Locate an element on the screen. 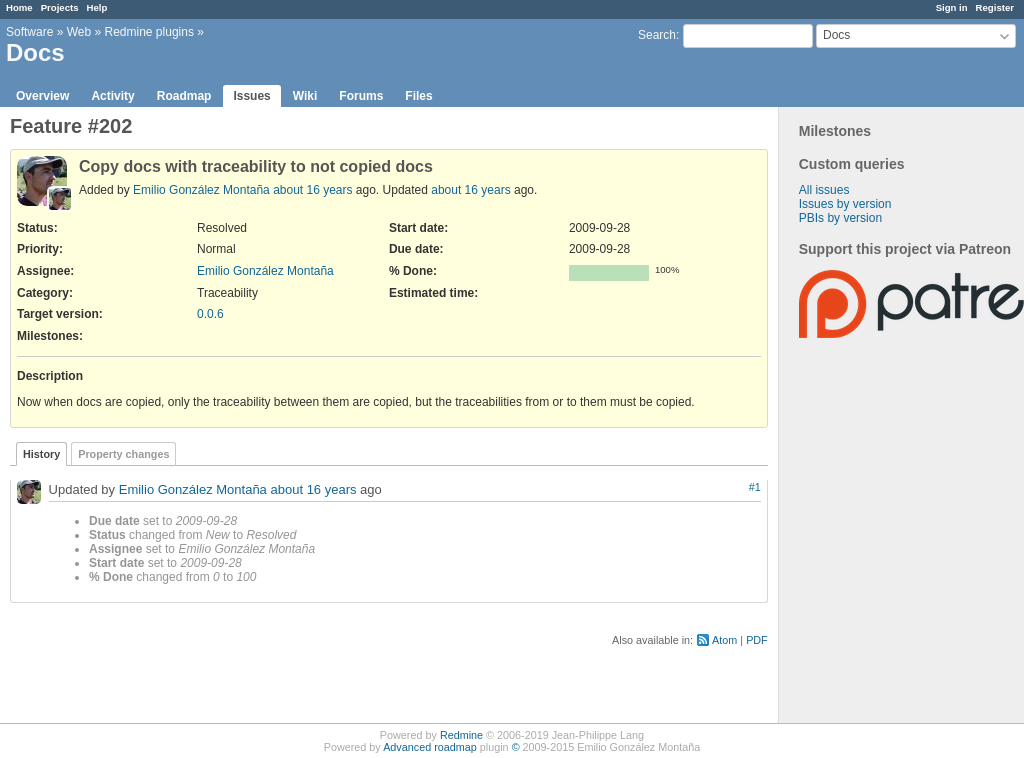  Issues is located at coordinates (251, 96).